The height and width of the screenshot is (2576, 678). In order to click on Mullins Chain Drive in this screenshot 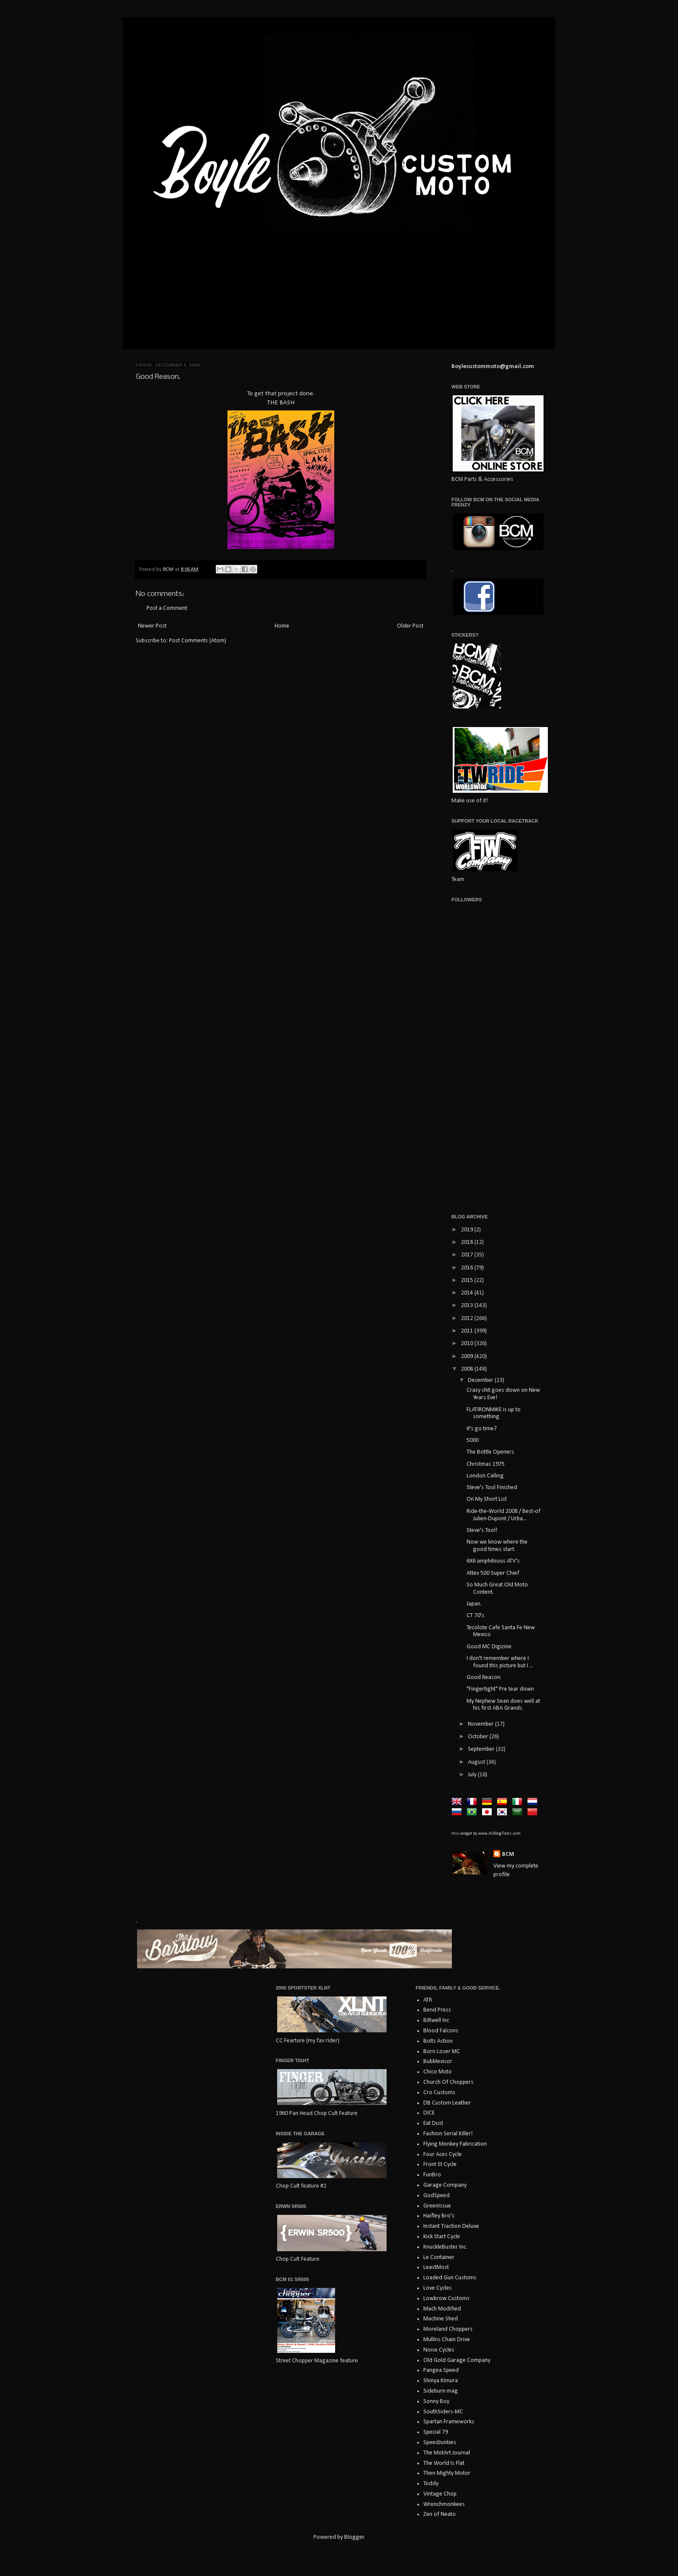, I will do `click(446, 2339)`.